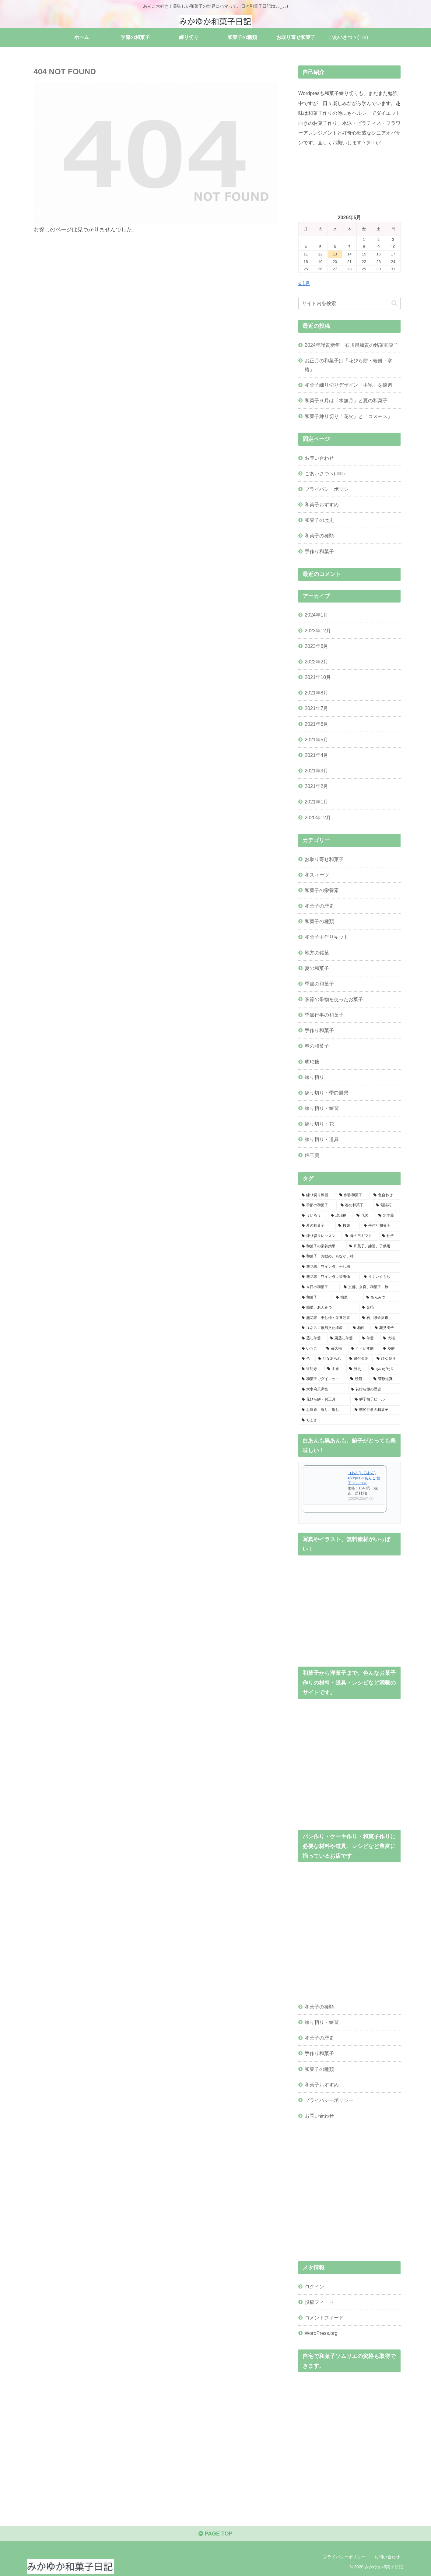 The width and height of the screenshot is (431, 2576). I want to click on [由来 (1個の項目)], so click(334, 1369).